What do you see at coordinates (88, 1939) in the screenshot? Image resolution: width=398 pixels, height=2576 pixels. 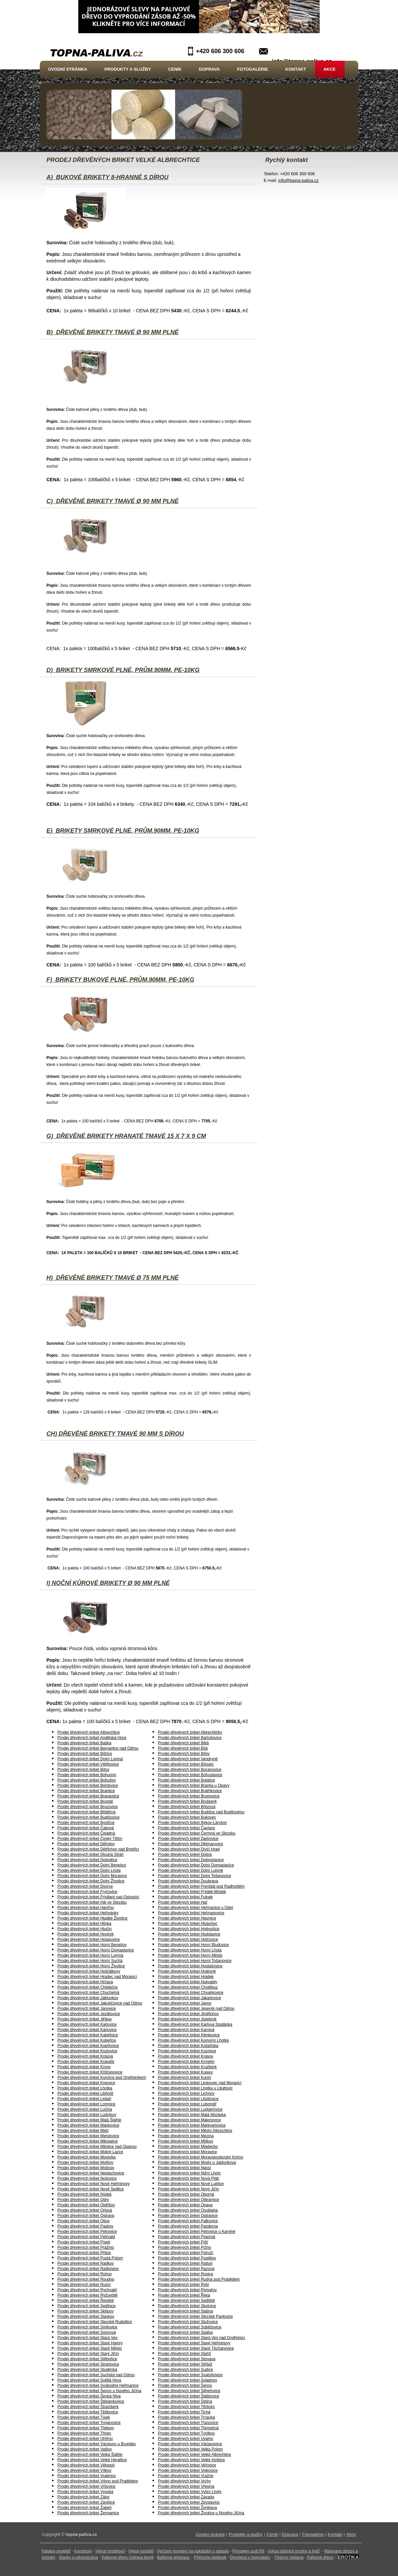 I see `Prodej dřevěných briket Holasovice` at bounding box center [88, 1939].